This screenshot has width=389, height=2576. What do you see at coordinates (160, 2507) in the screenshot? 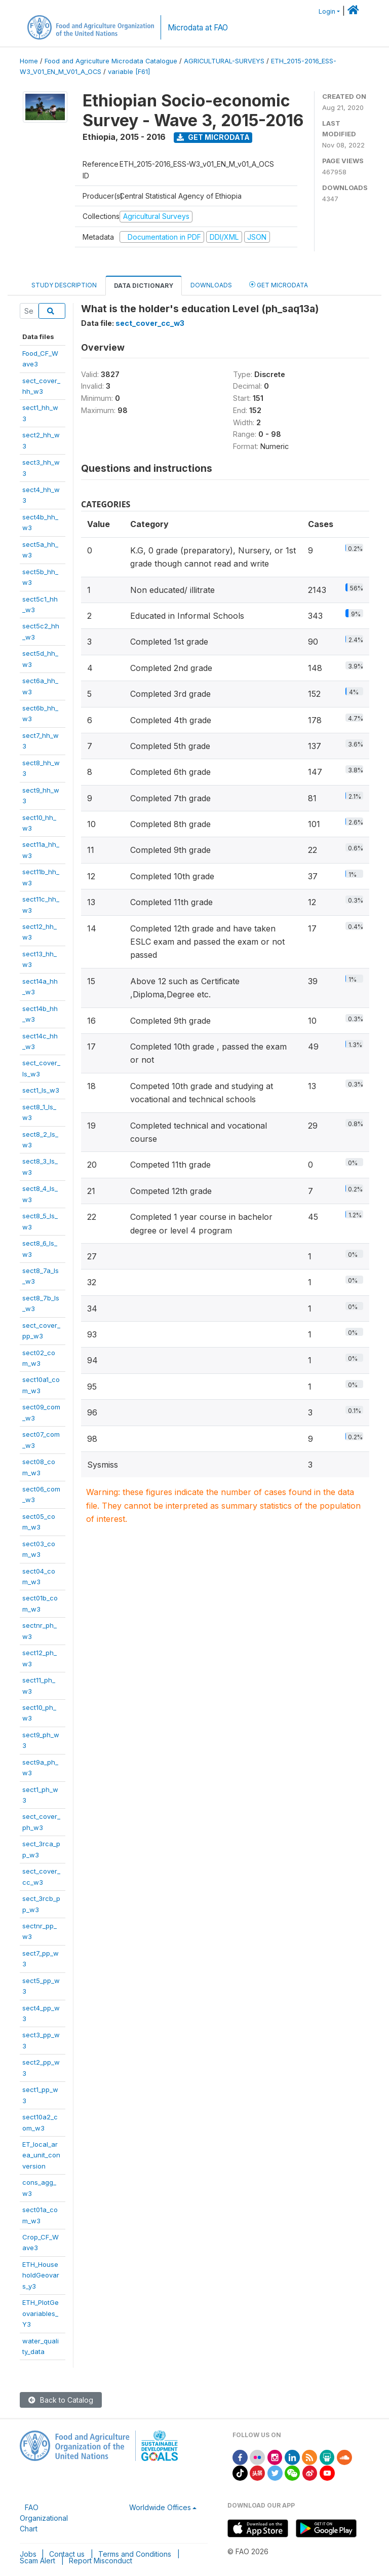
I see `Worldwide Offices` at bounding box center [160, 2507].